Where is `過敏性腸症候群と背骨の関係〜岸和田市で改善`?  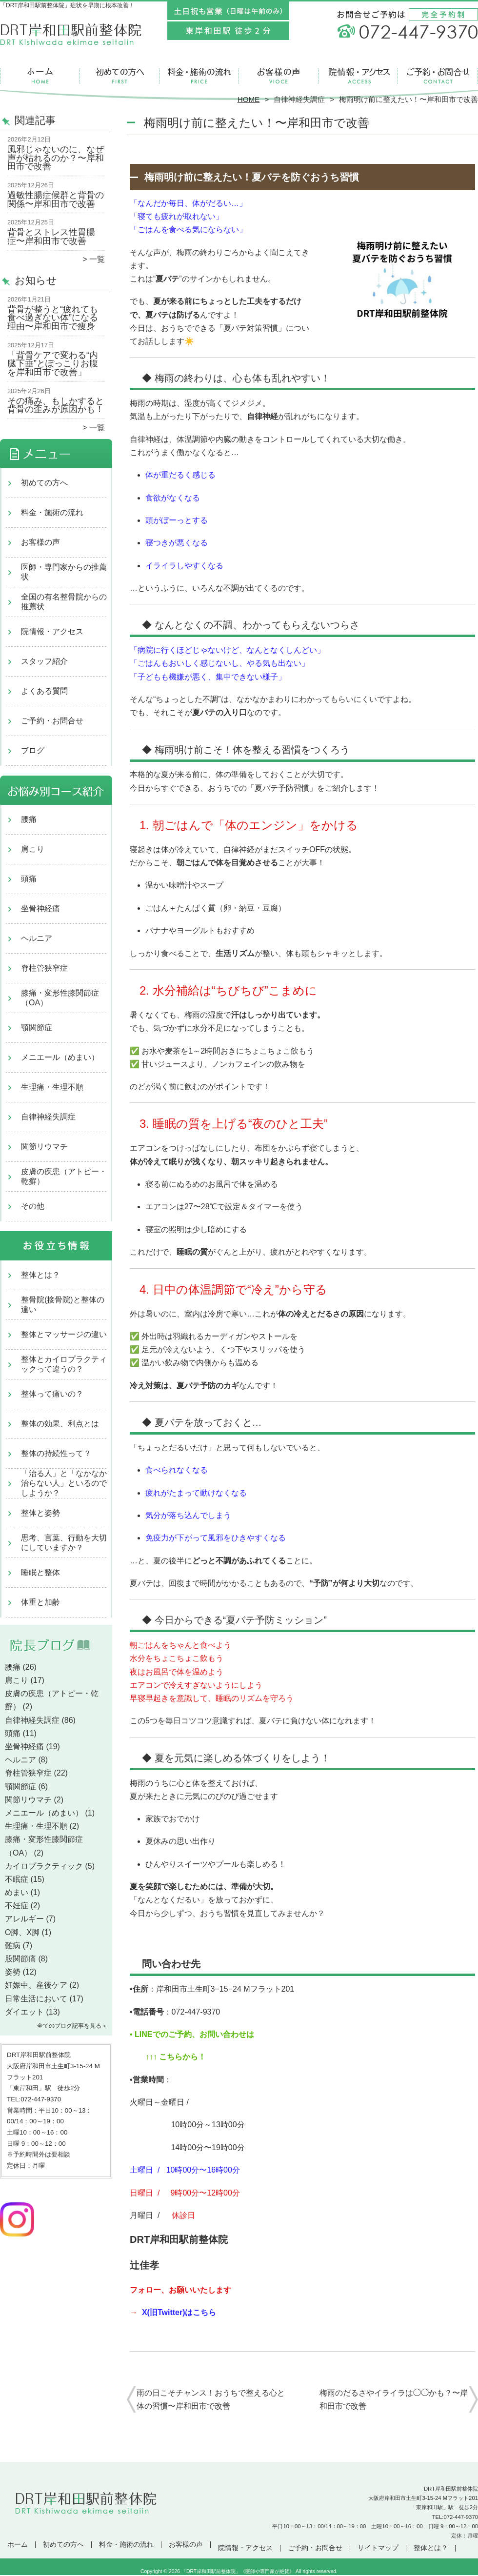
過敏性腸症候群と背骨の関係〜岸和田市で改善 is located at coordinates (55, 199).